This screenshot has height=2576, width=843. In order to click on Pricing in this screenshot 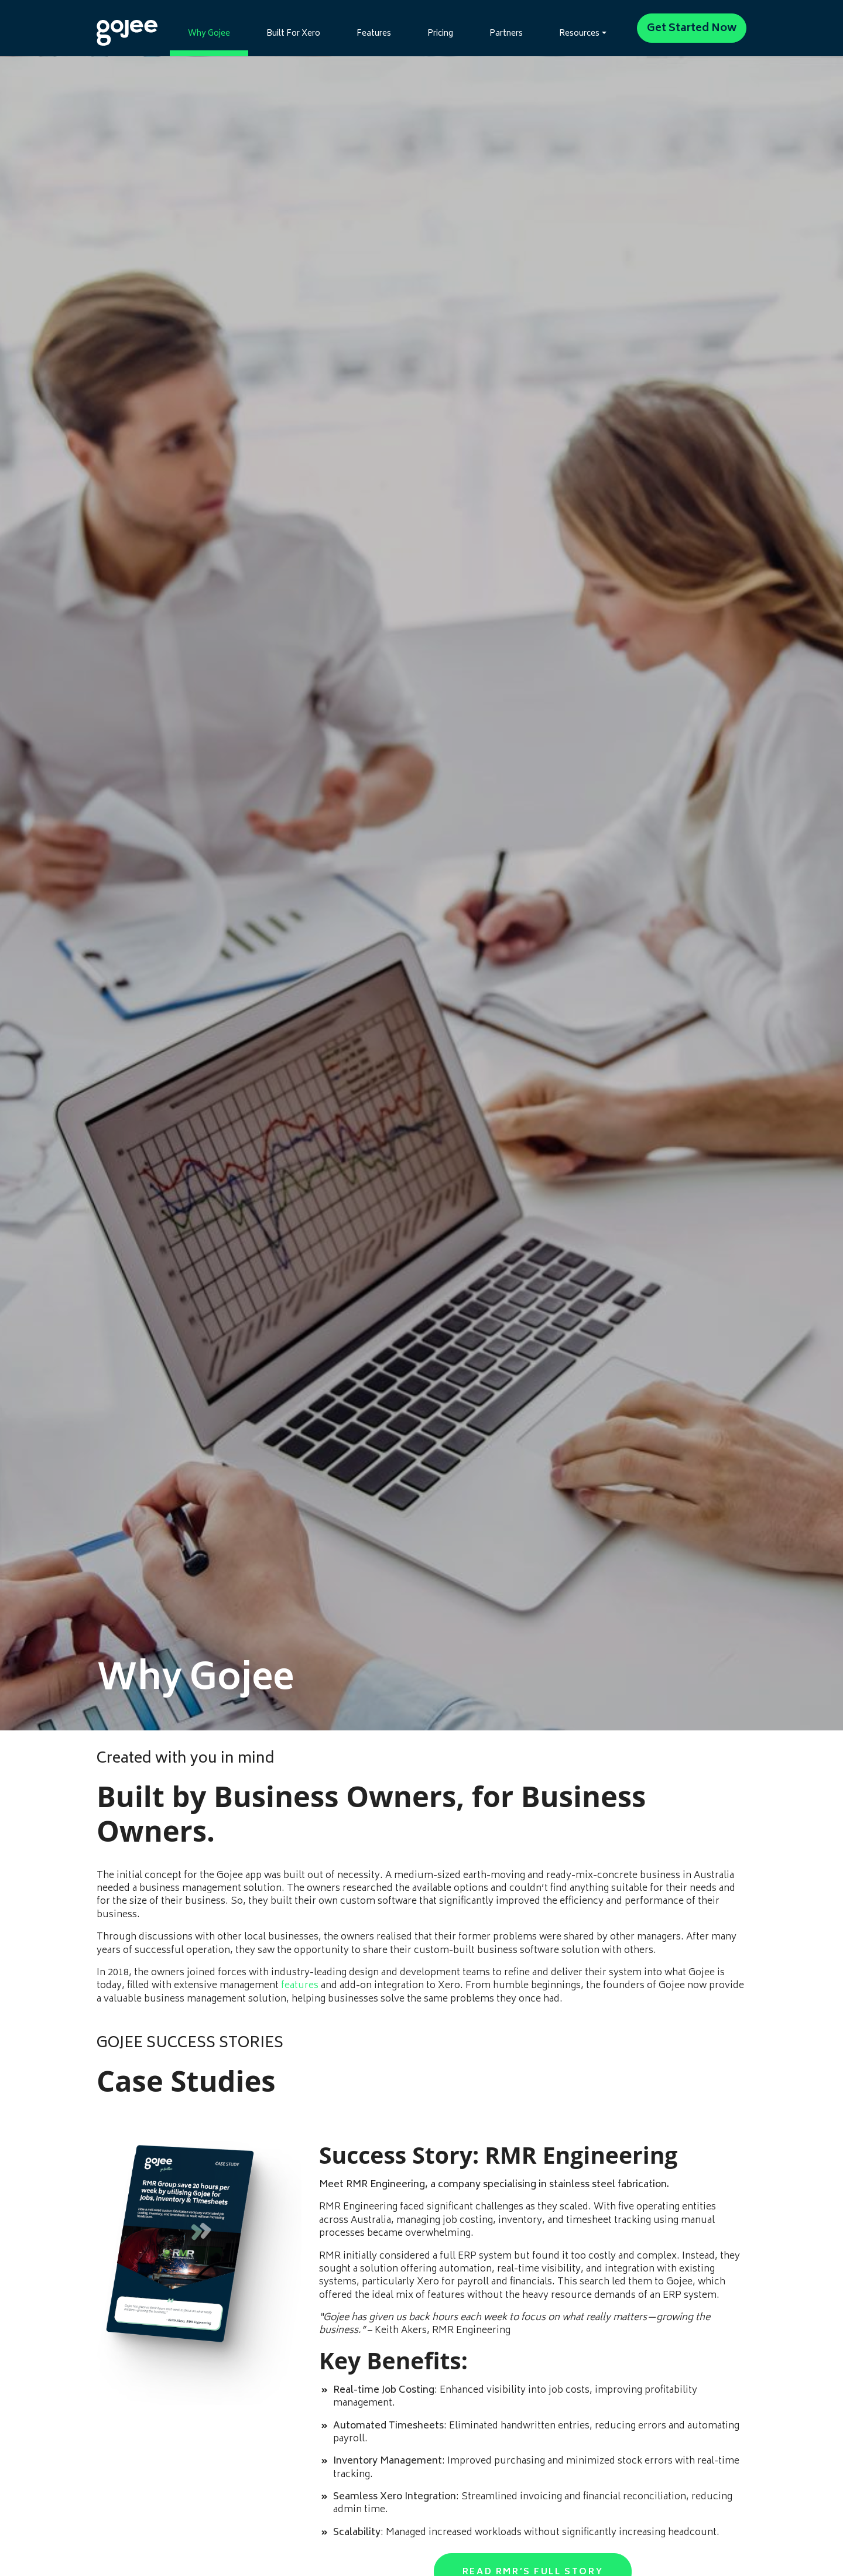, I will do `click(440, 34)`.